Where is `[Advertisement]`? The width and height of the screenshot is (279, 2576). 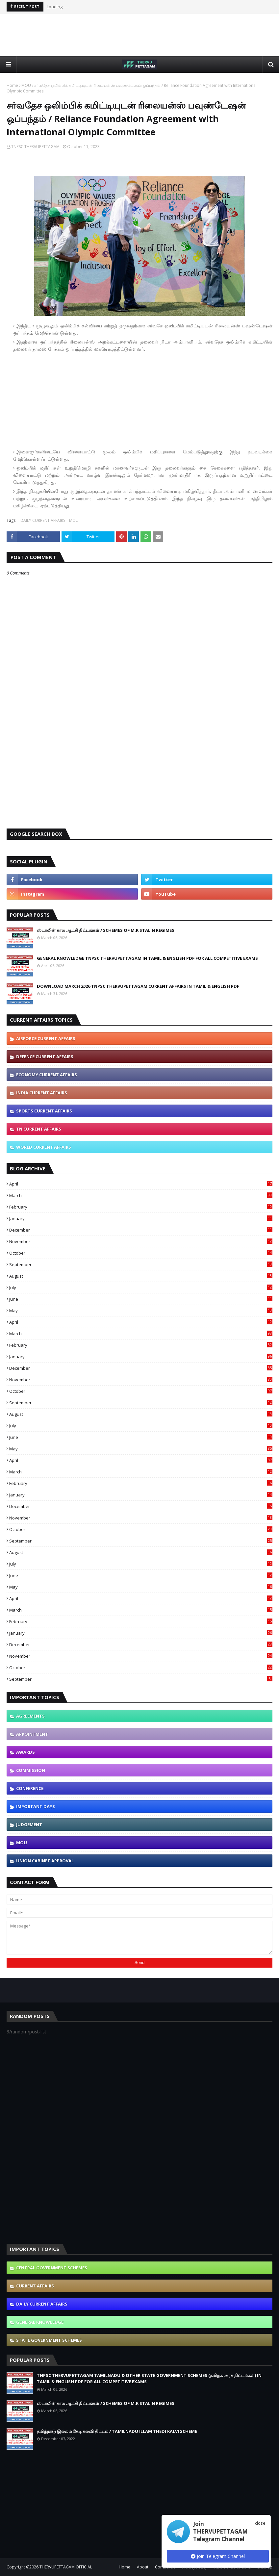
[Advertisement] is located at coordinates (139, 35).